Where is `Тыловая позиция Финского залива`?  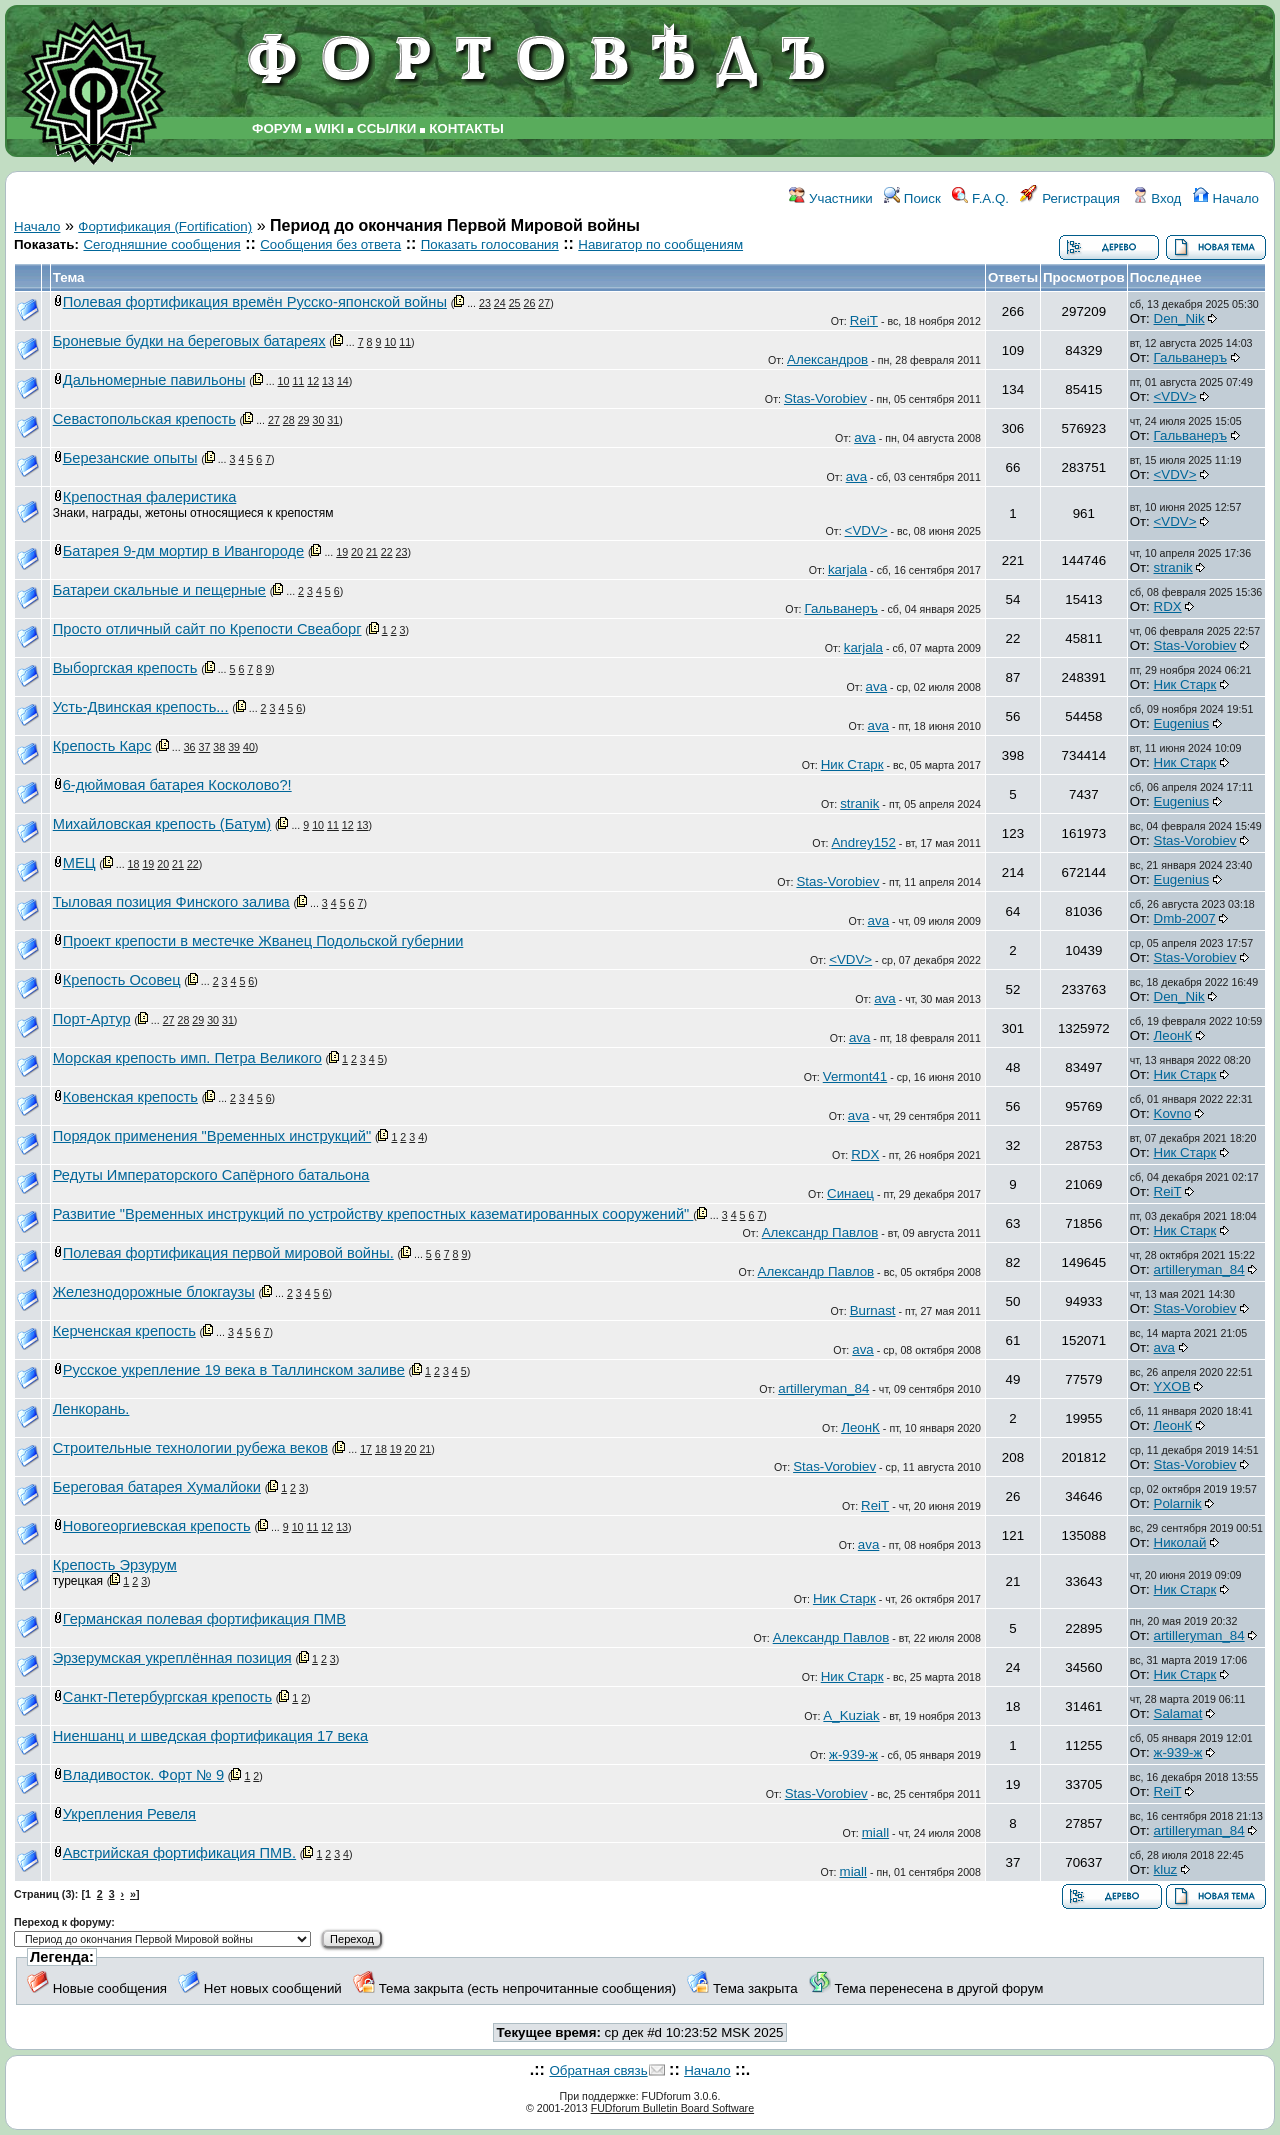 Тыловая позиция Финского залива is located at coordinates (171, 902).